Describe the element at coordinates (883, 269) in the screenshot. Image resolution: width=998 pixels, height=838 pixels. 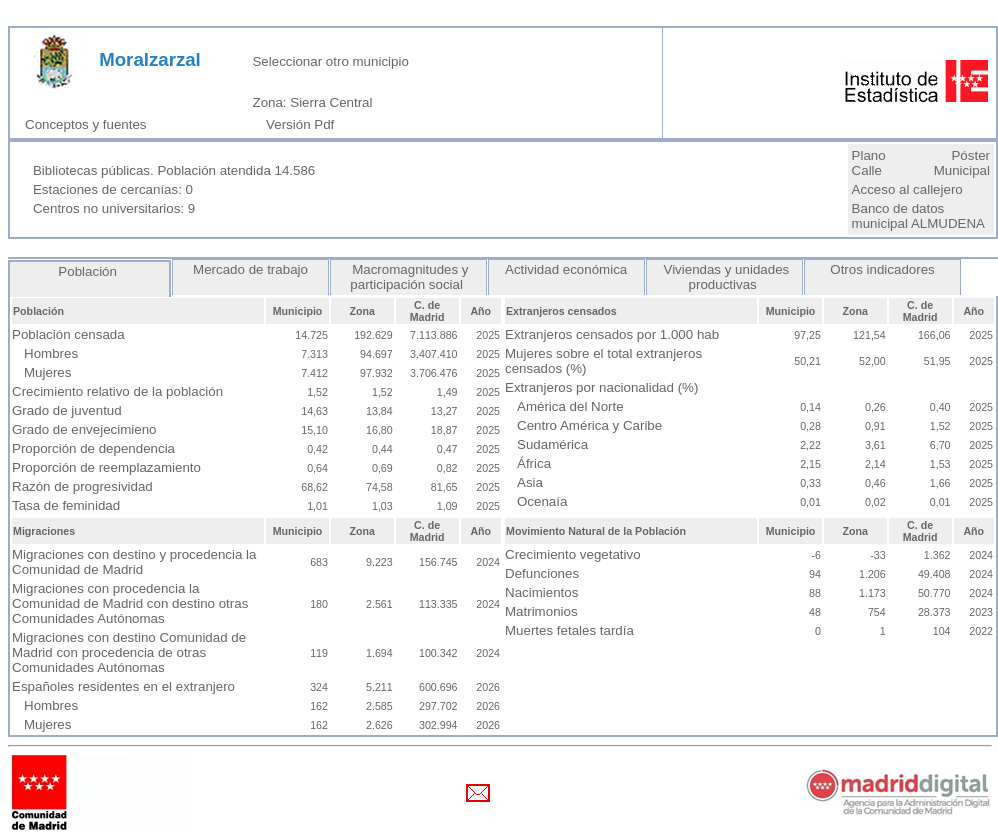
I see `Otros indicadores` at that location.